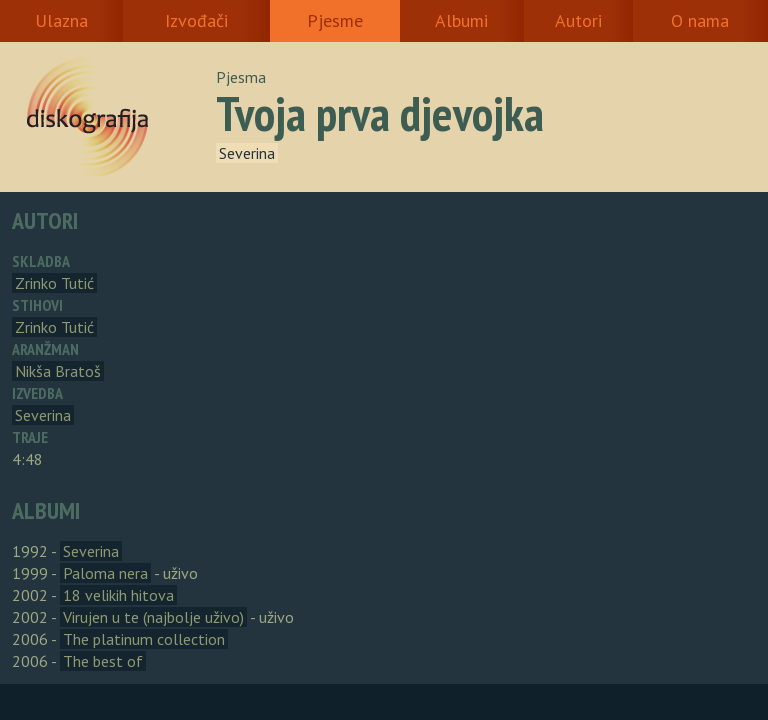 The image size is (768, 720). I want to click on O nama, so click(700, 20).